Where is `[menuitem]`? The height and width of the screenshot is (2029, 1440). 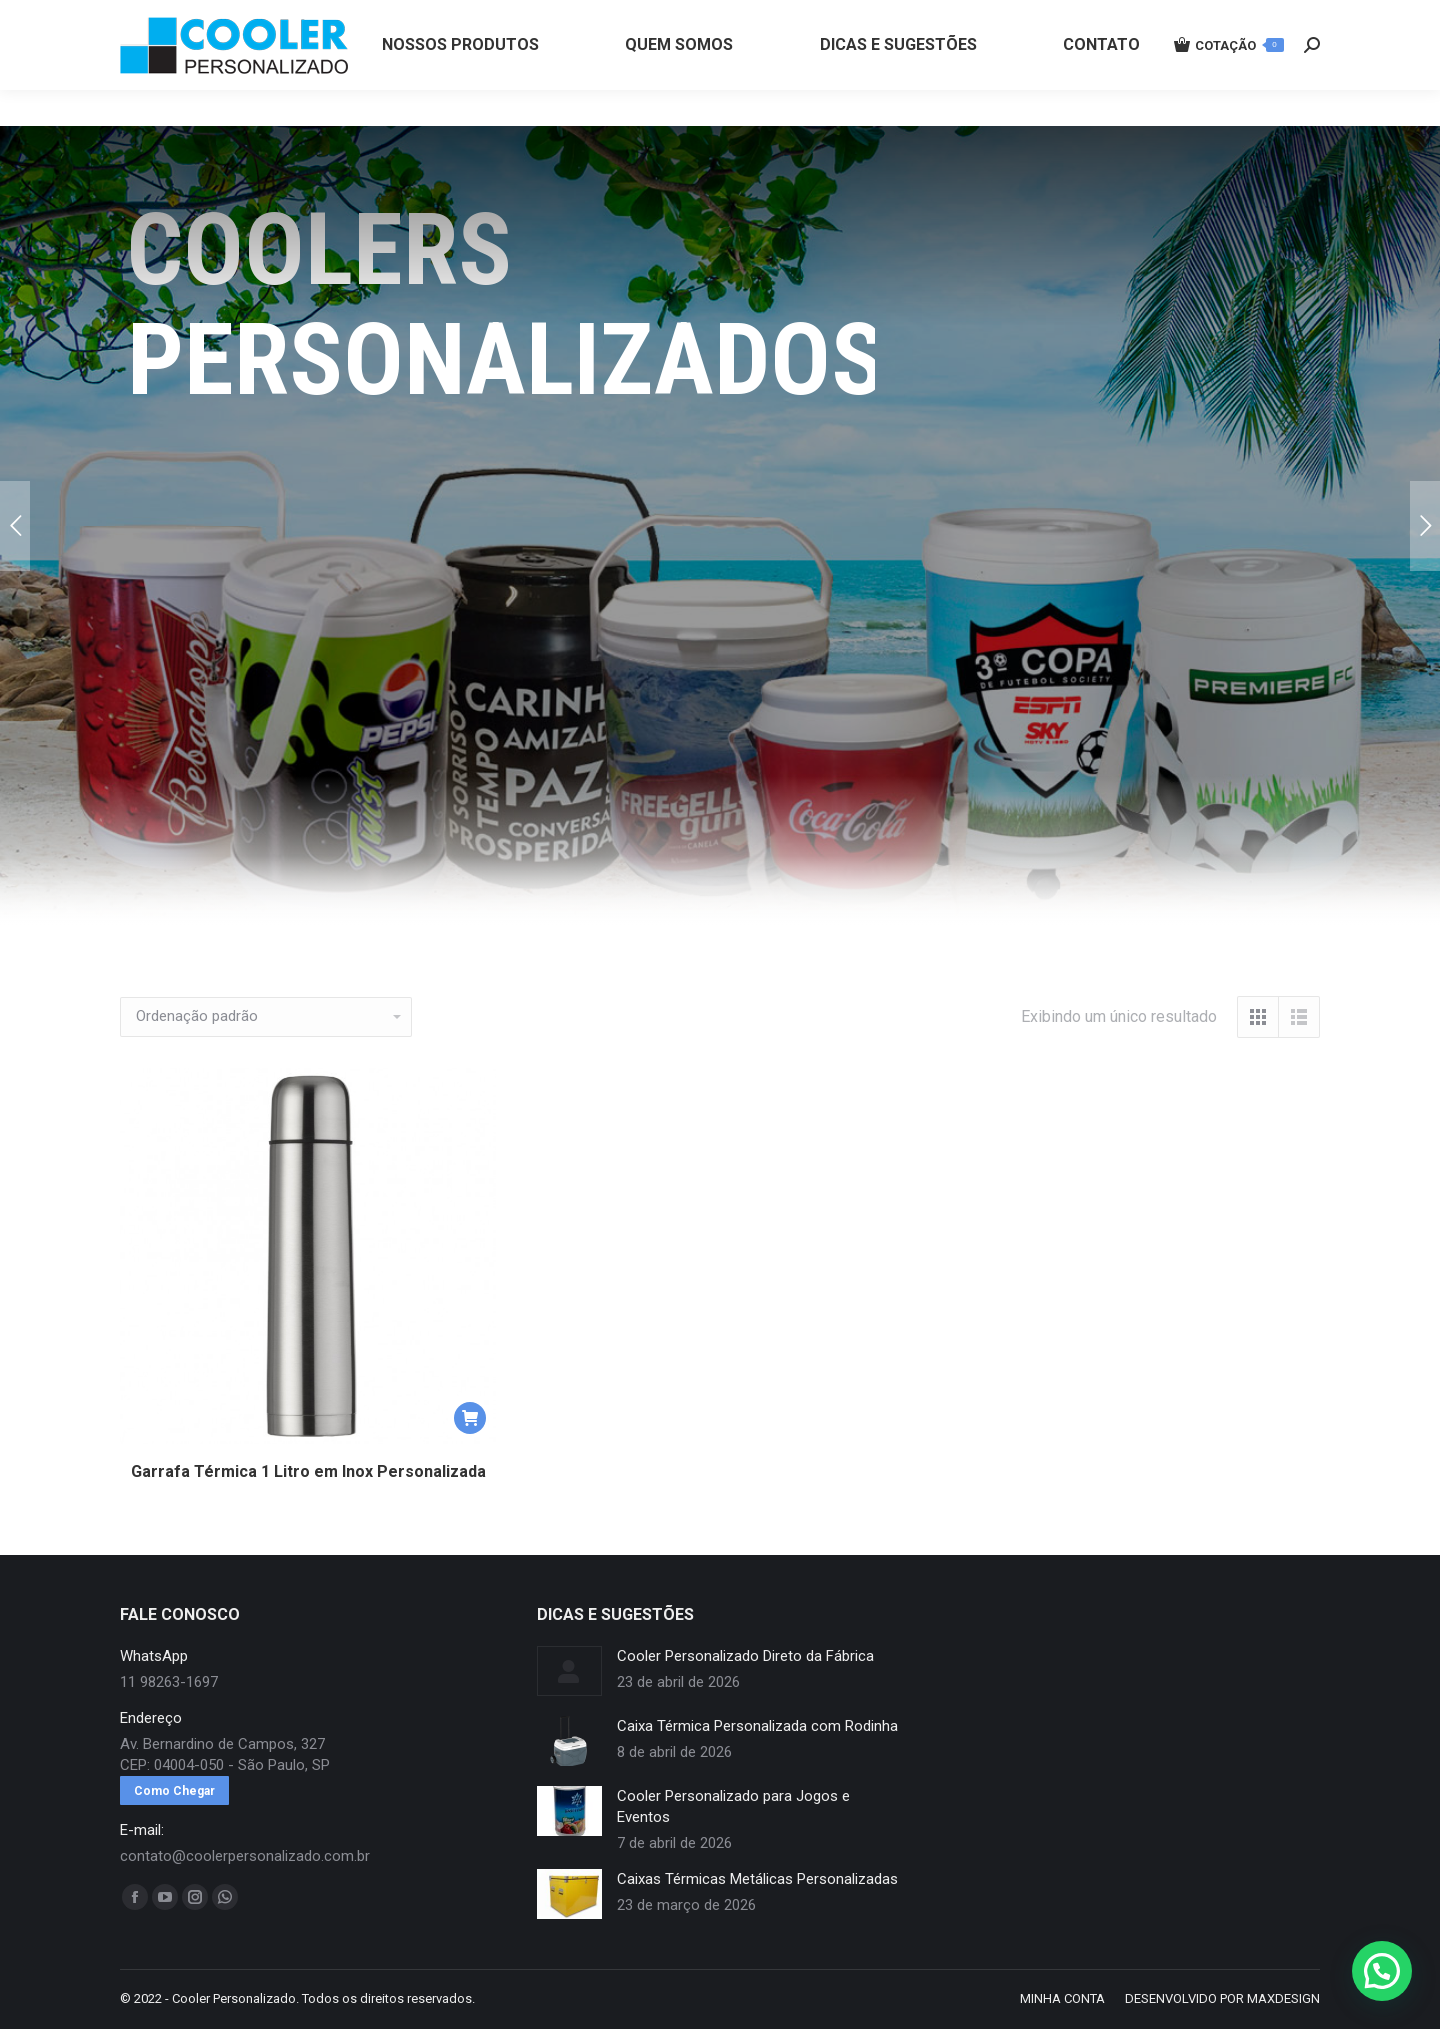
[menuitem] is located at coordinates (460, 81).